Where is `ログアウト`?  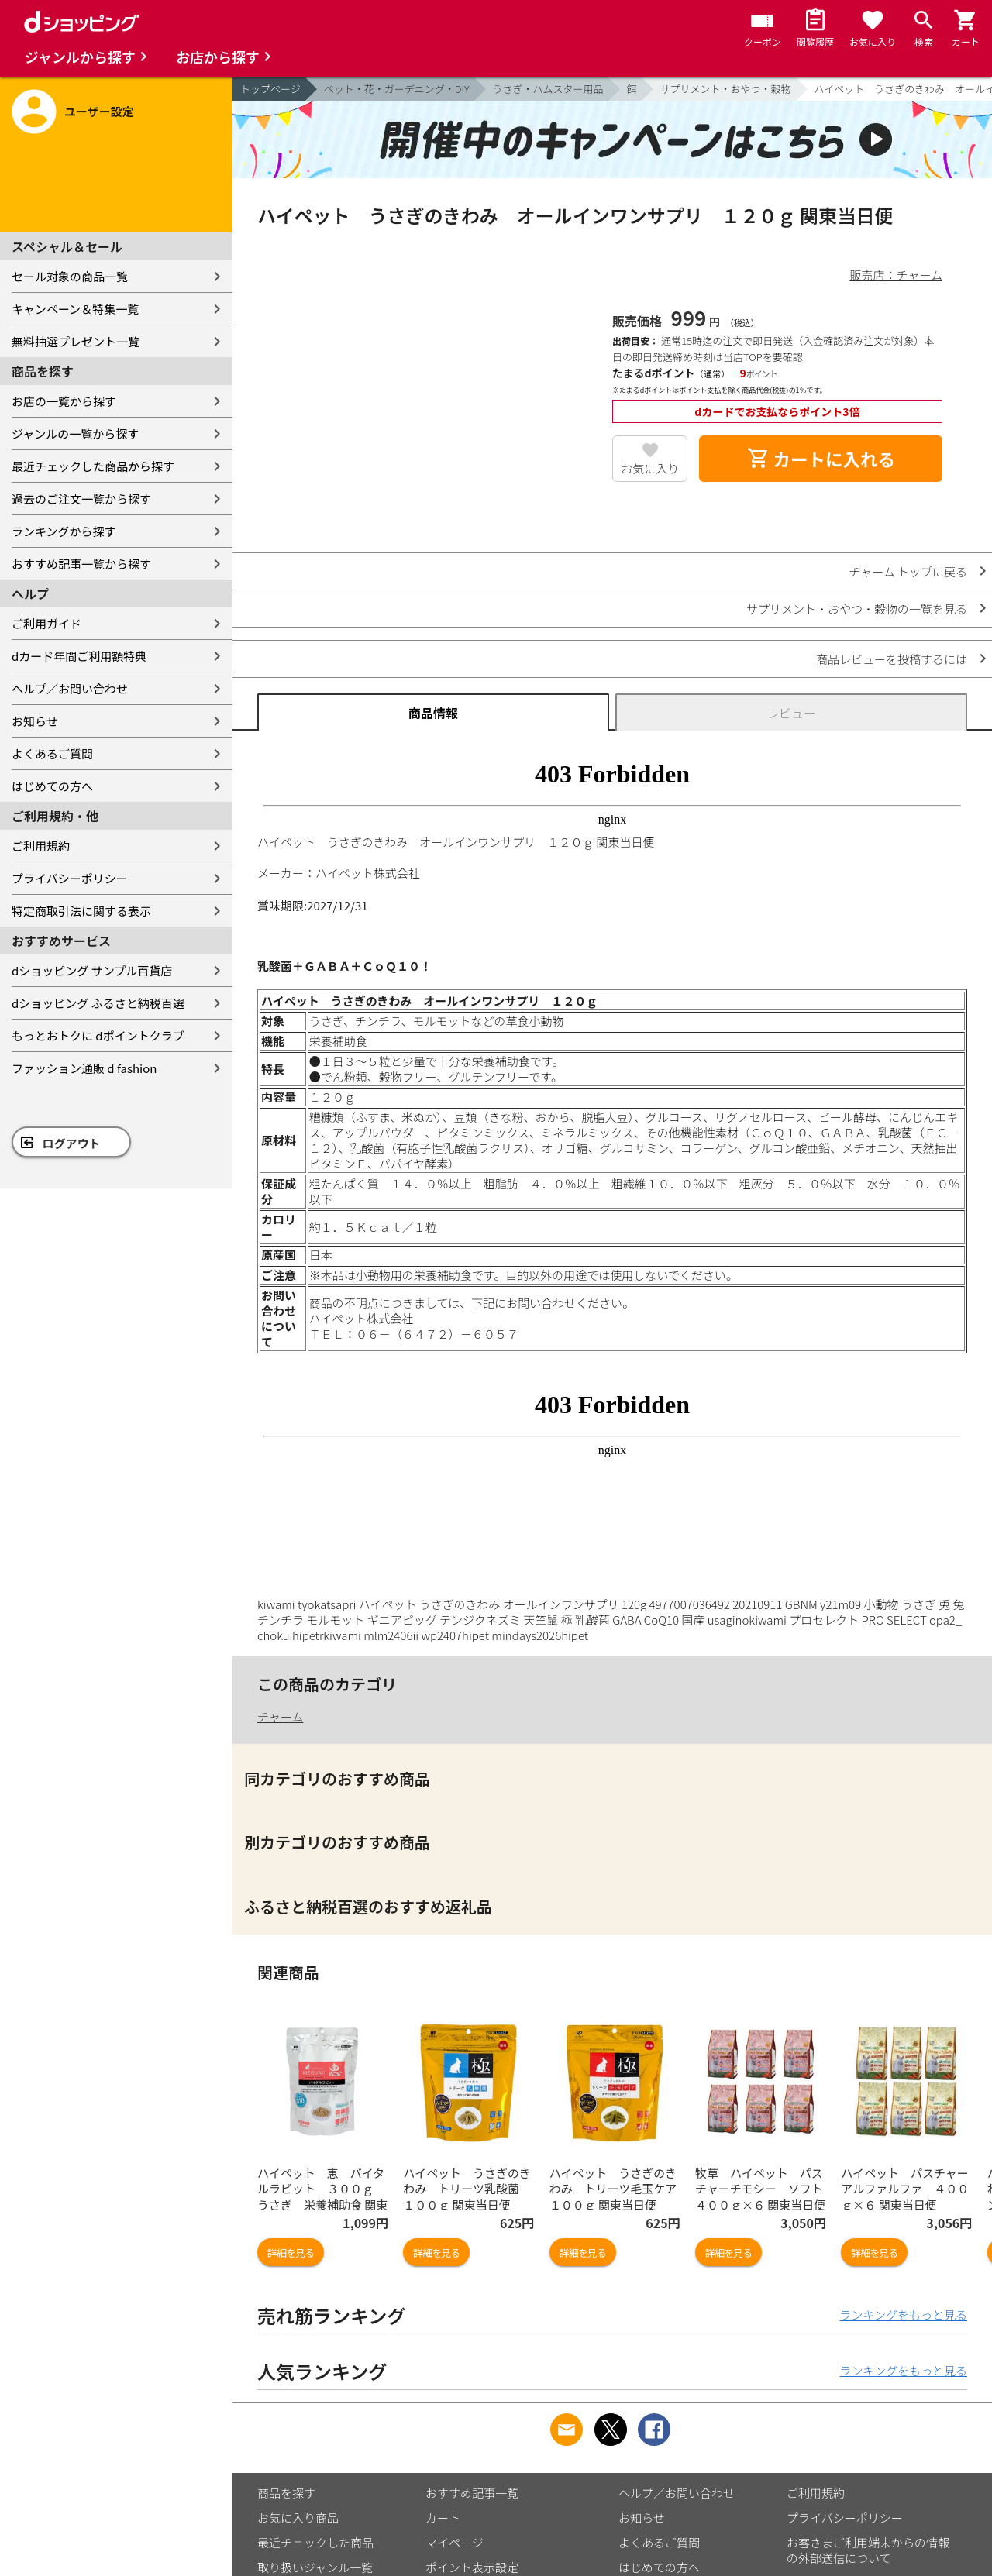 ログアウト is located at coordinates (72, 1143).